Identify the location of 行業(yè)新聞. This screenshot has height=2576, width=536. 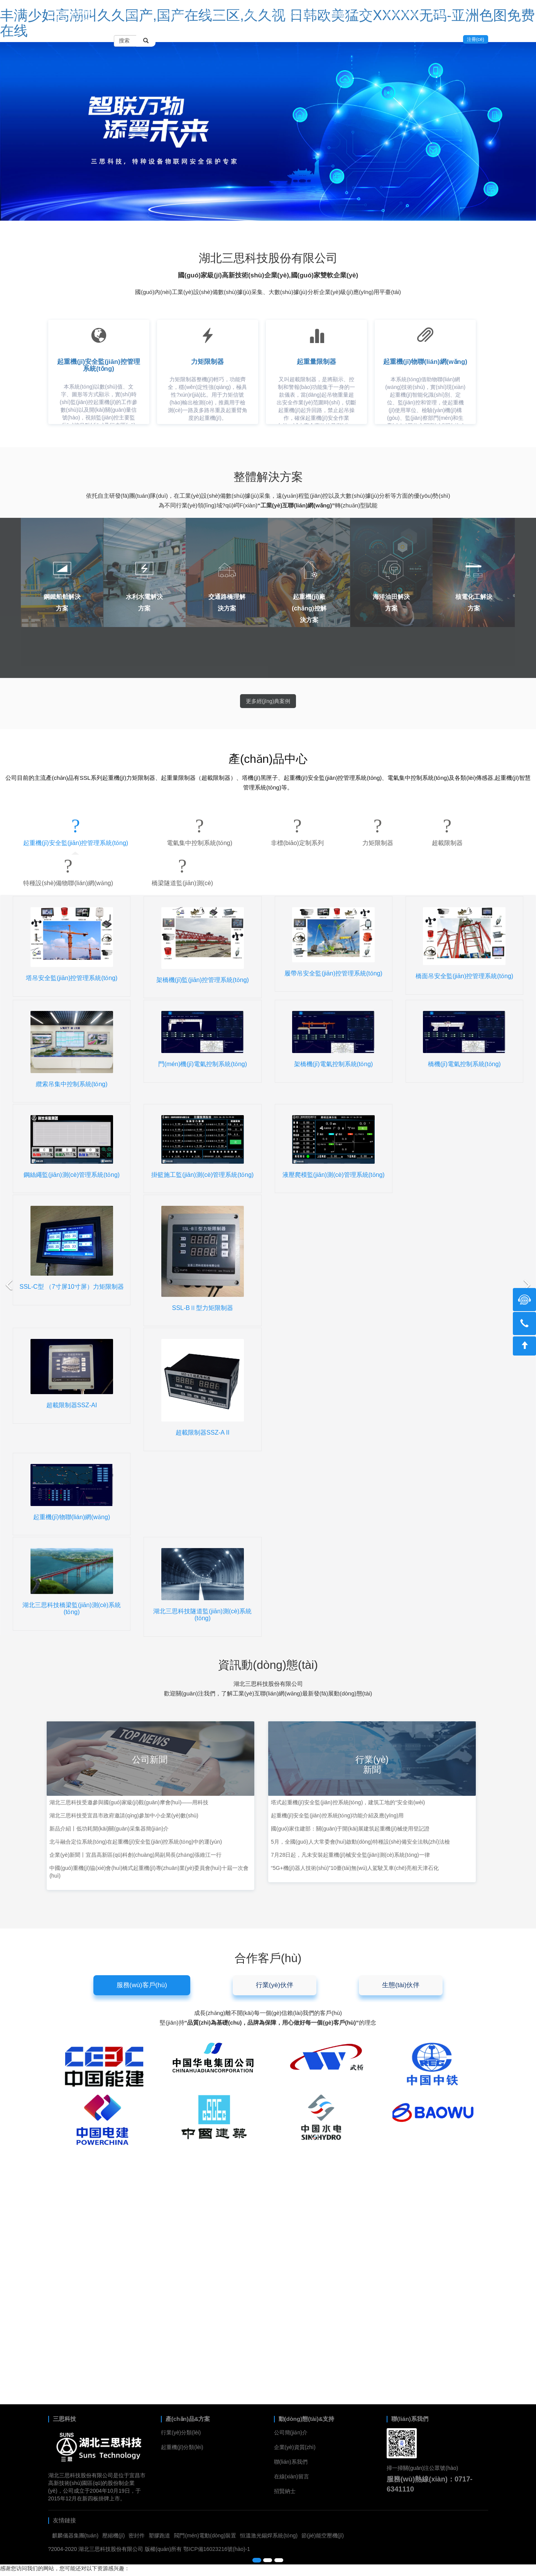
(372, 1765).